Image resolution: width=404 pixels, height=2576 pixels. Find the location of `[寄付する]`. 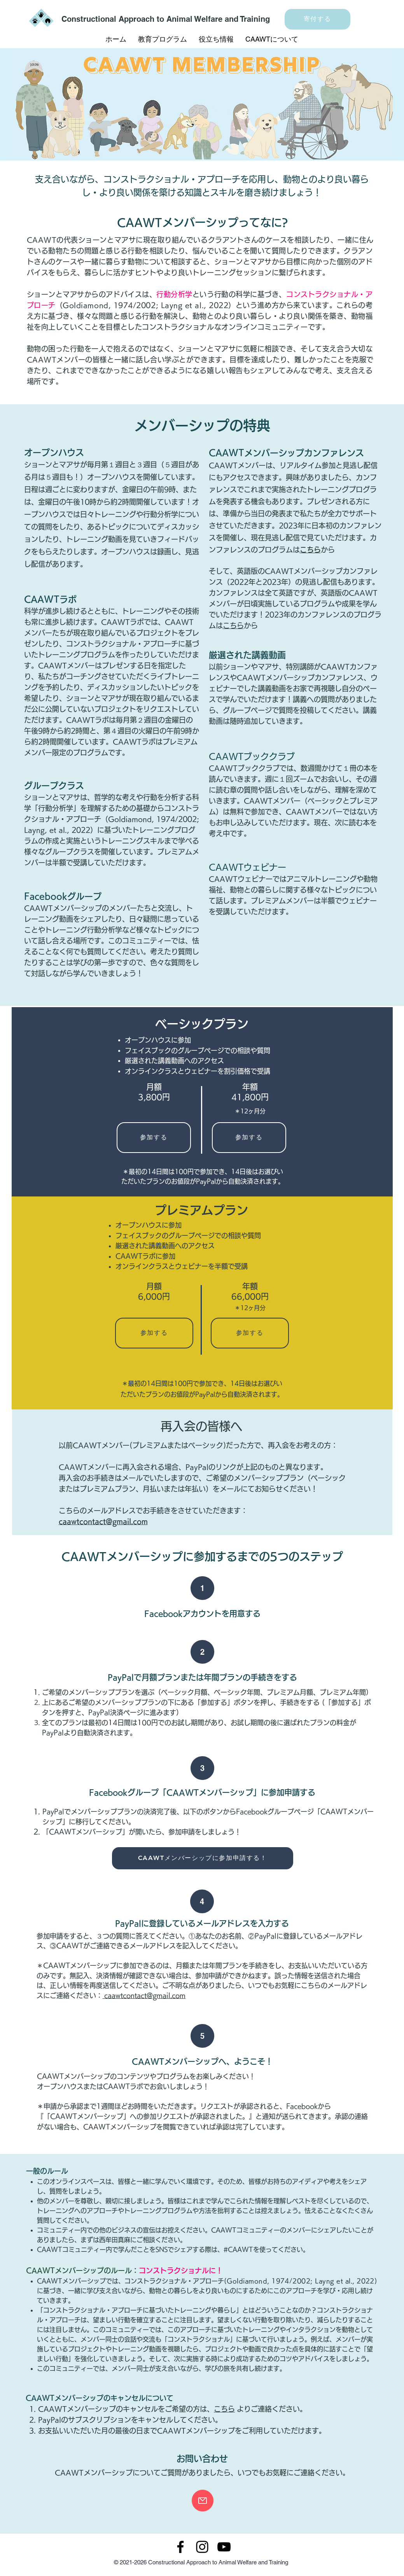

[寄付する] is located at coordinates (317, 19).